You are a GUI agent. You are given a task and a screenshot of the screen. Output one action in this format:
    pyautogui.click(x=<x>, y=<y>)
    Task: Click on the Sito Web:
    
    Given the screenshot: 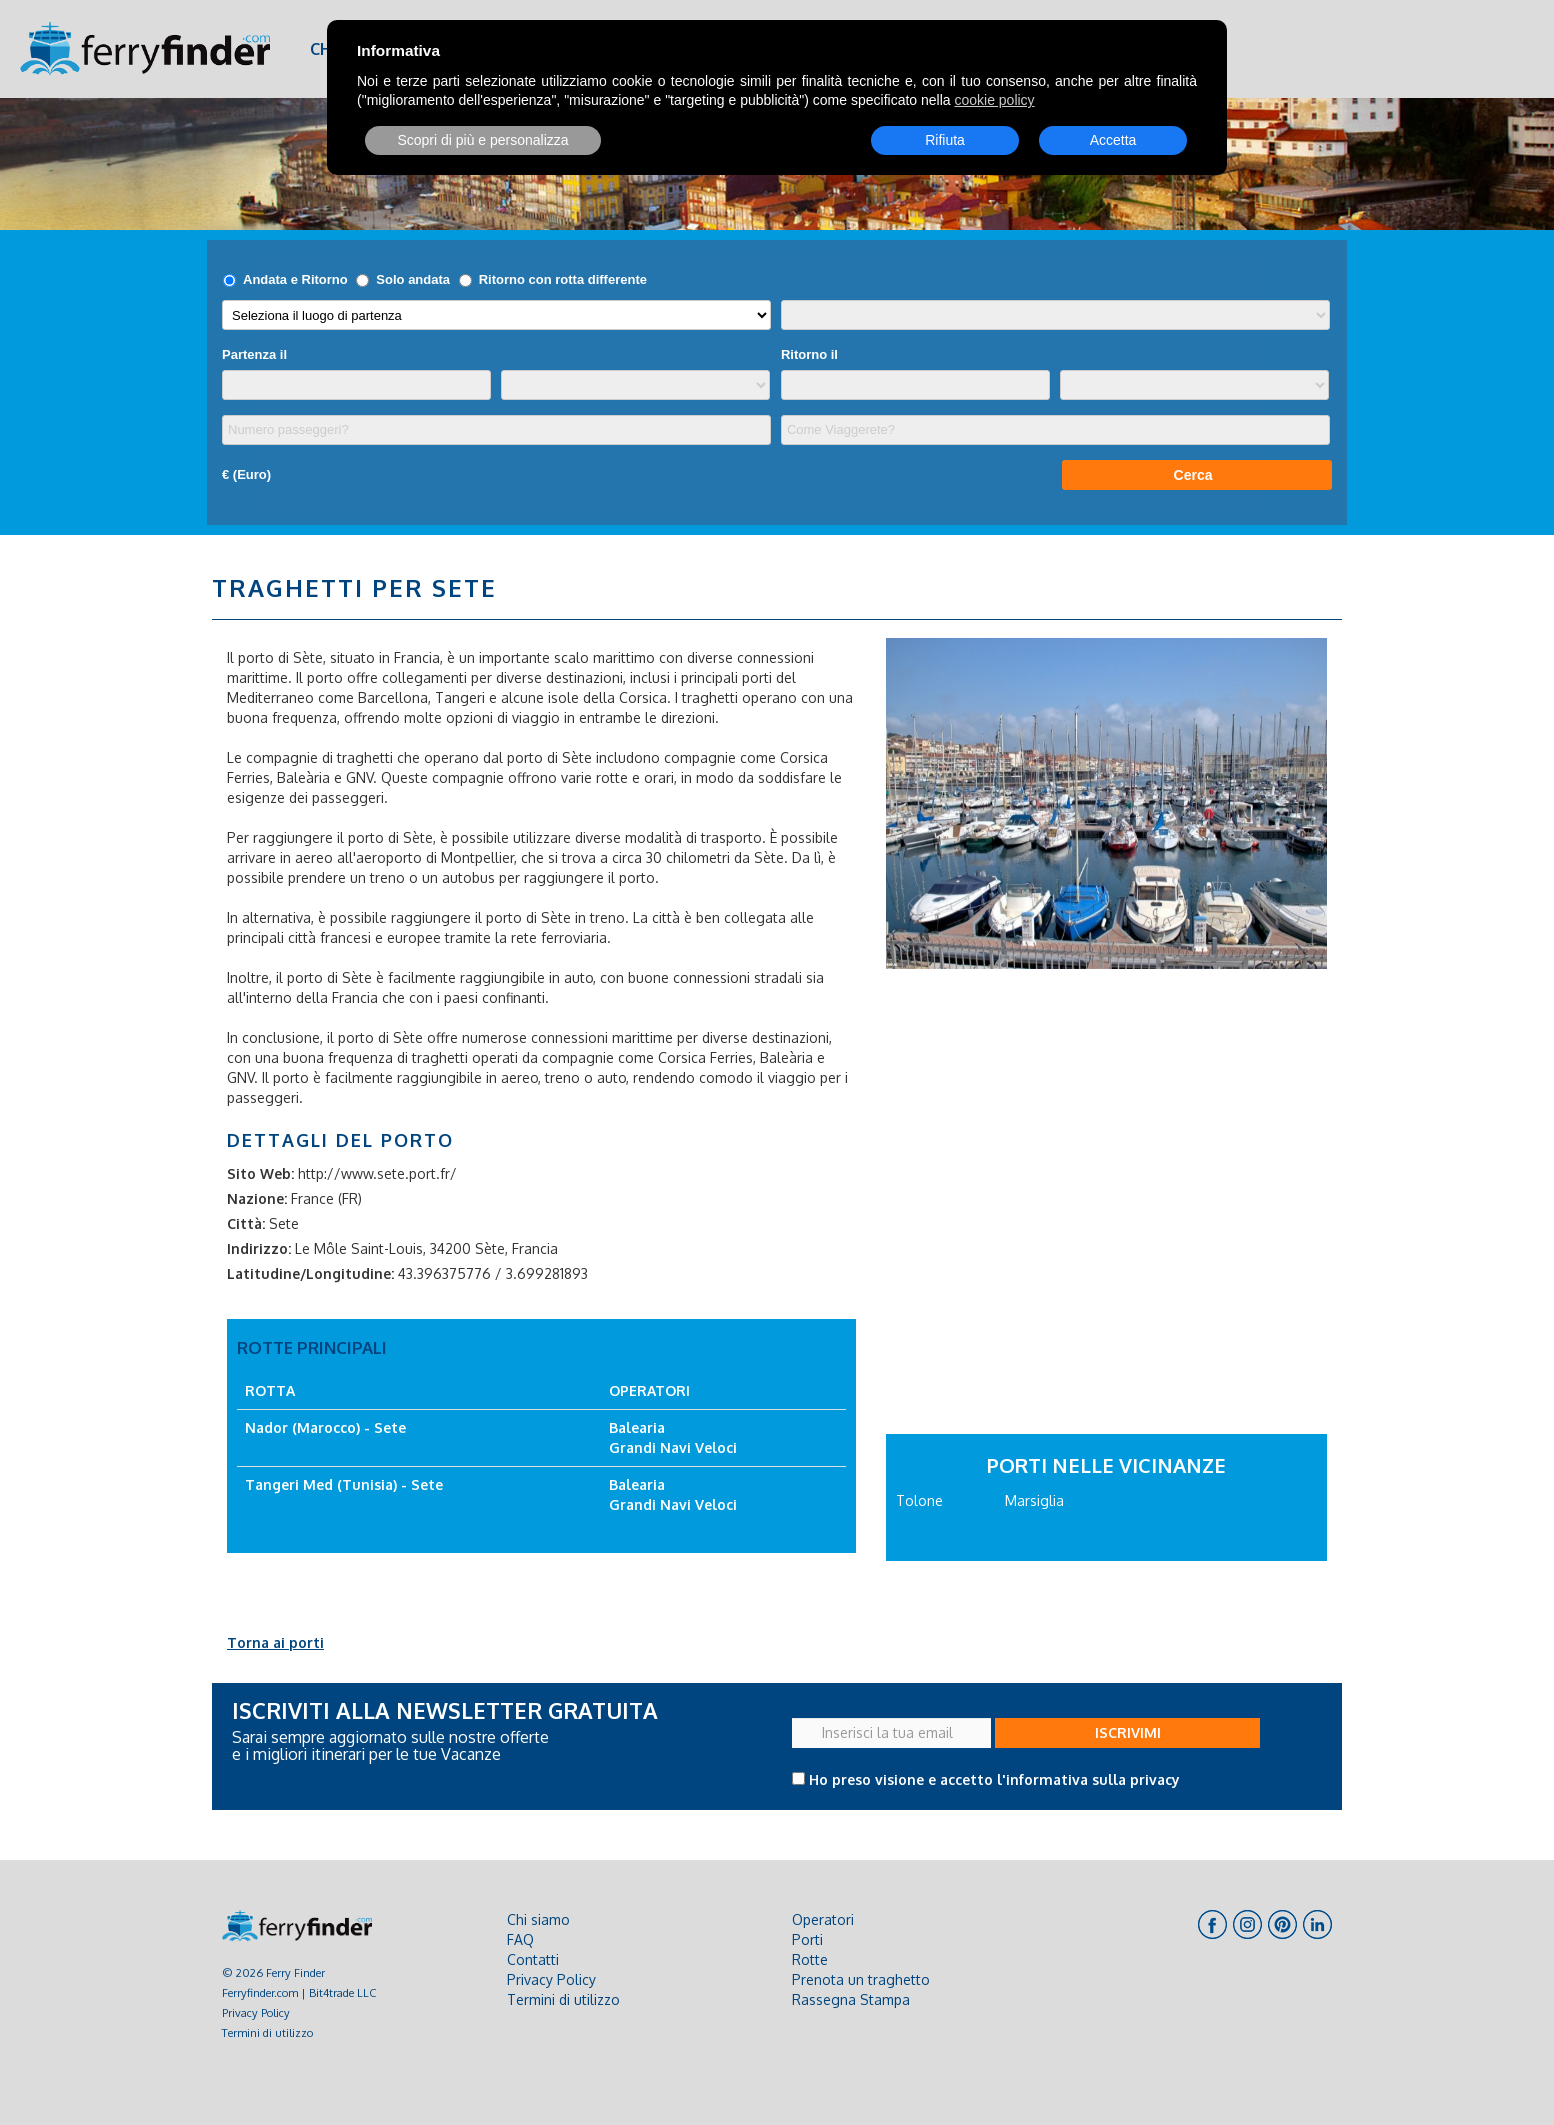 What is the action you would take?
    pyautogui.click(x=260, y=1173)
    